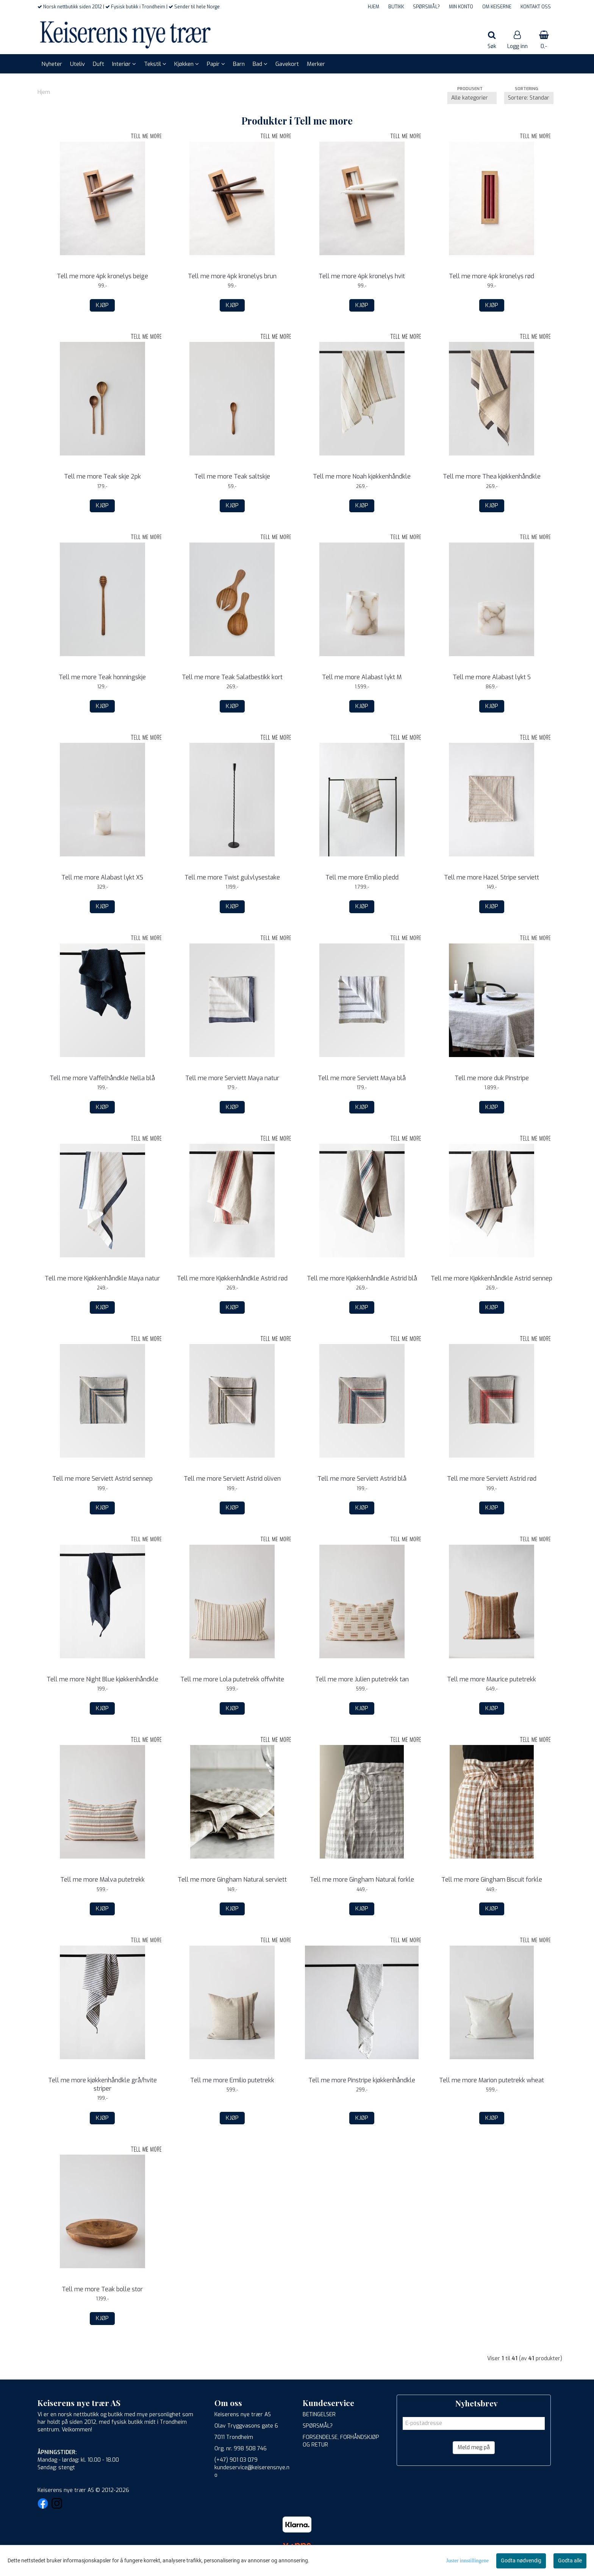  Describe the element at coordinates (362, 476) in the screenshot. I see `Tell me more Noah kjøkkenhåndkle` at that location.